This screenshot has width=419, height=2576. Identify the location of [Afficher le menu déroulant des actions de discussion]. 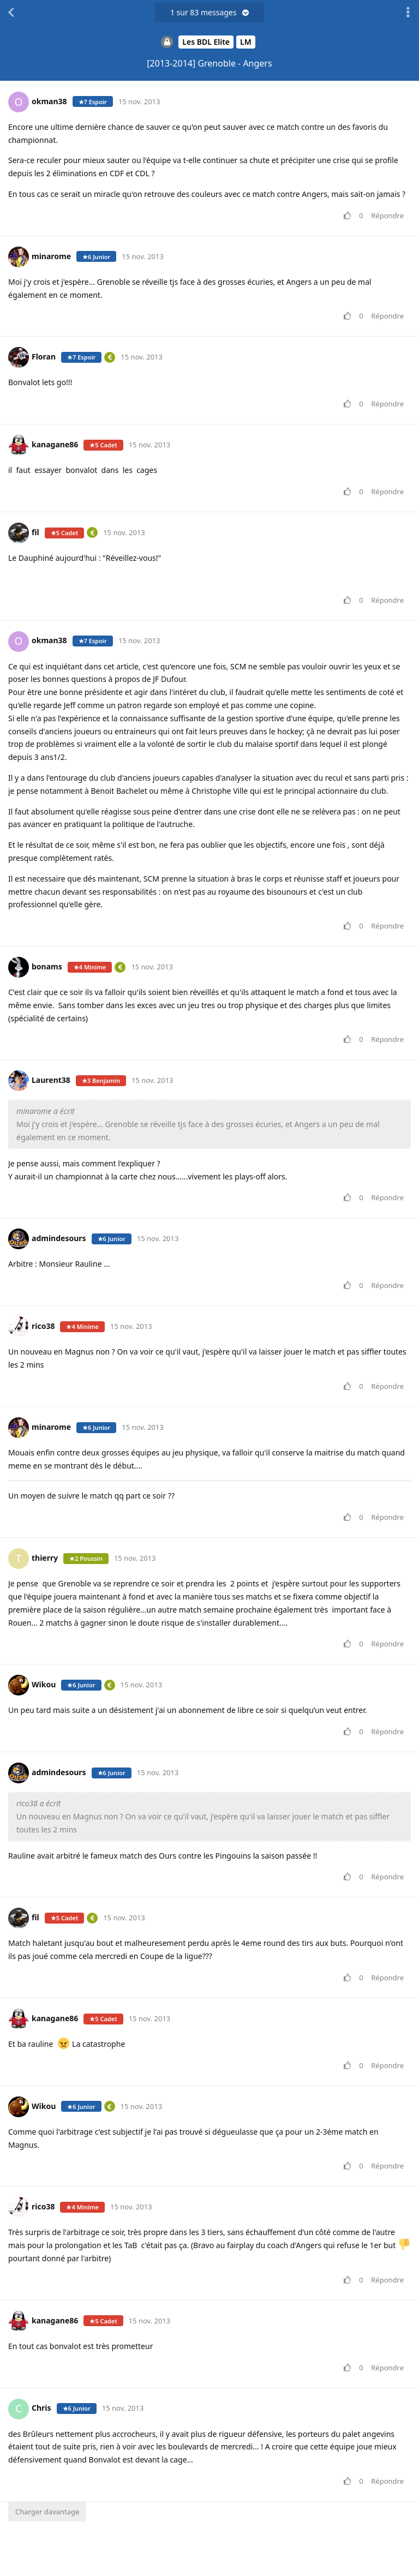
(408, 12).